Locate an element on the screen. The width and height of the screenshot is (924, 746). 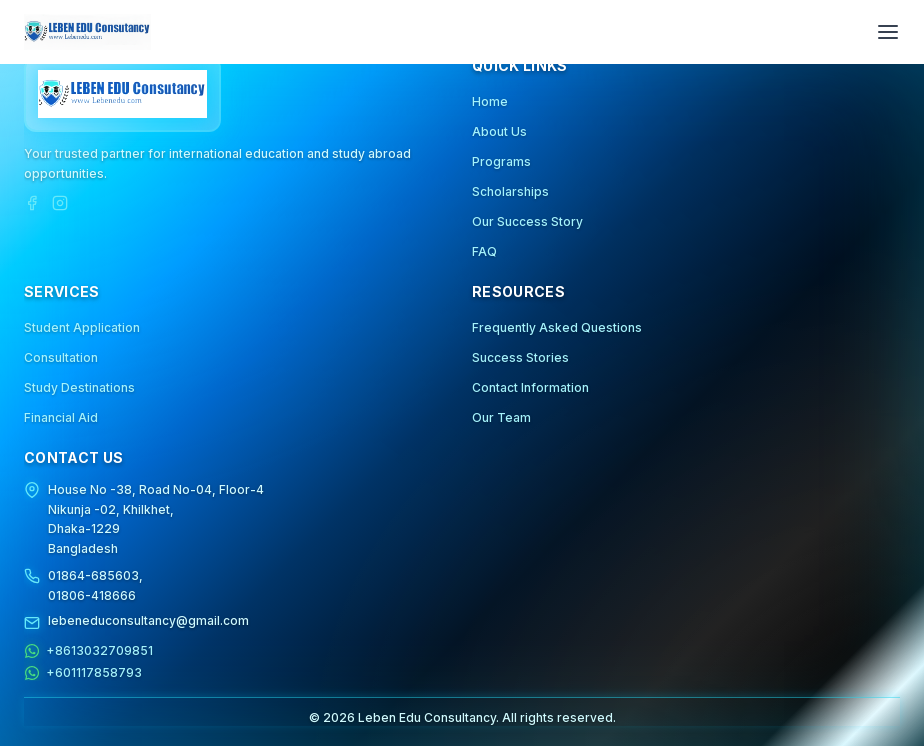
Our Team is located at coordinates (501, 417).